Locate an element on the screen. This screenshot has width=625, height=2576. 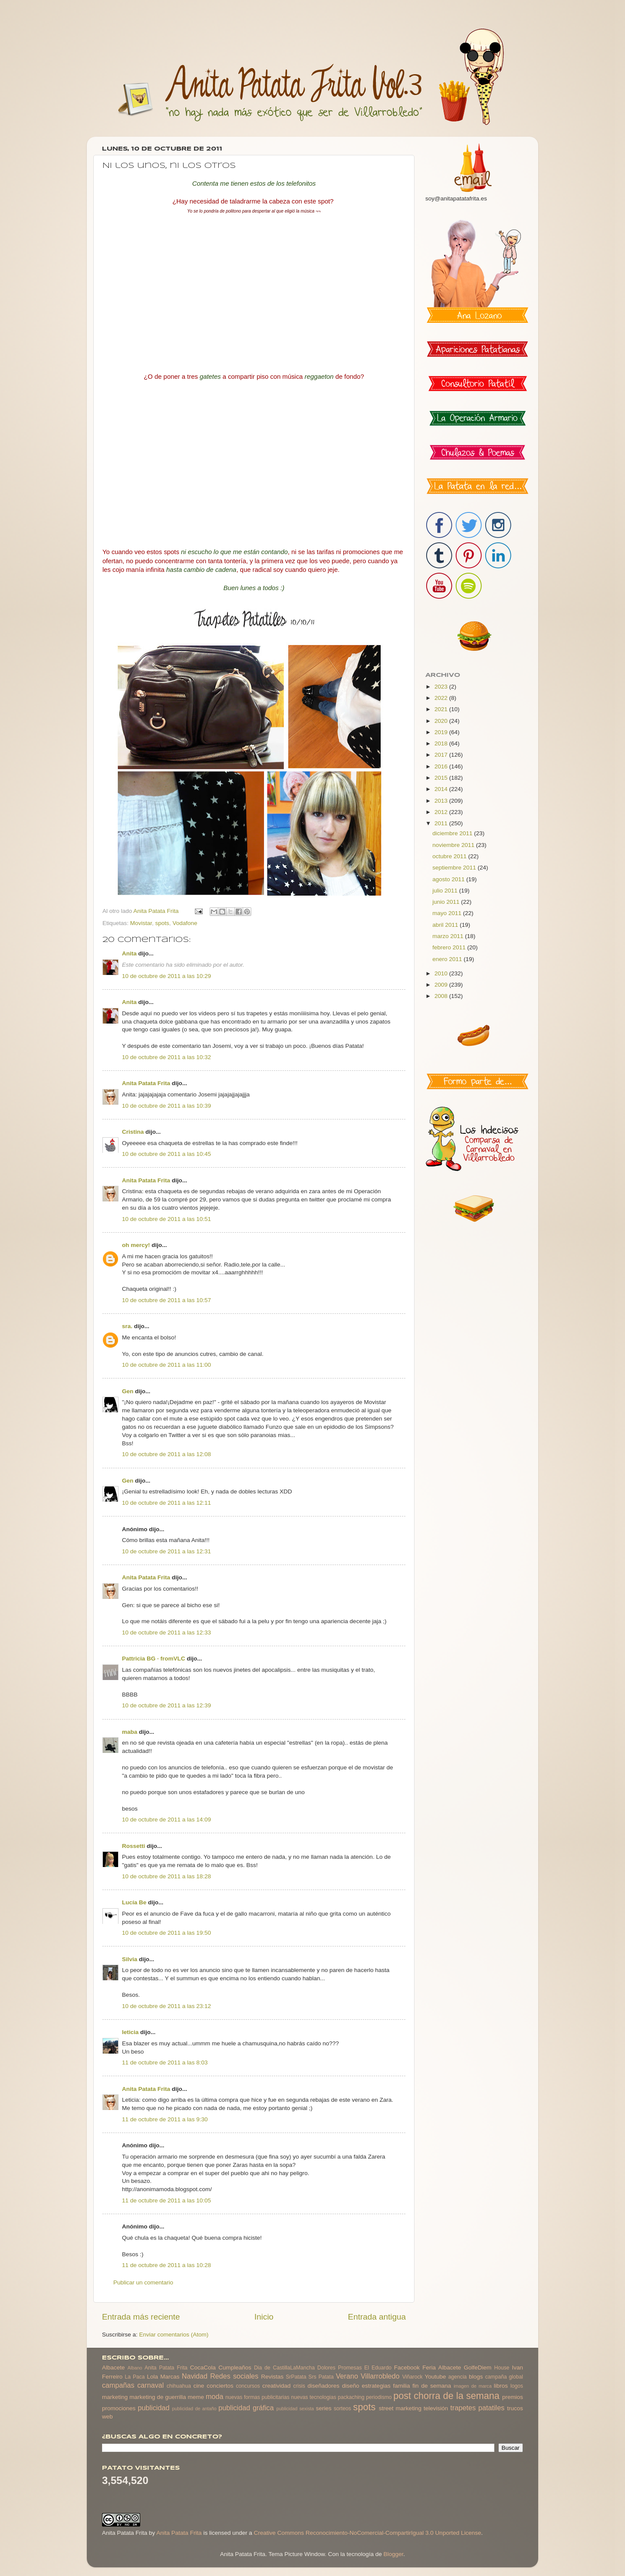
Cristina is located at coordinates (133, 1132).